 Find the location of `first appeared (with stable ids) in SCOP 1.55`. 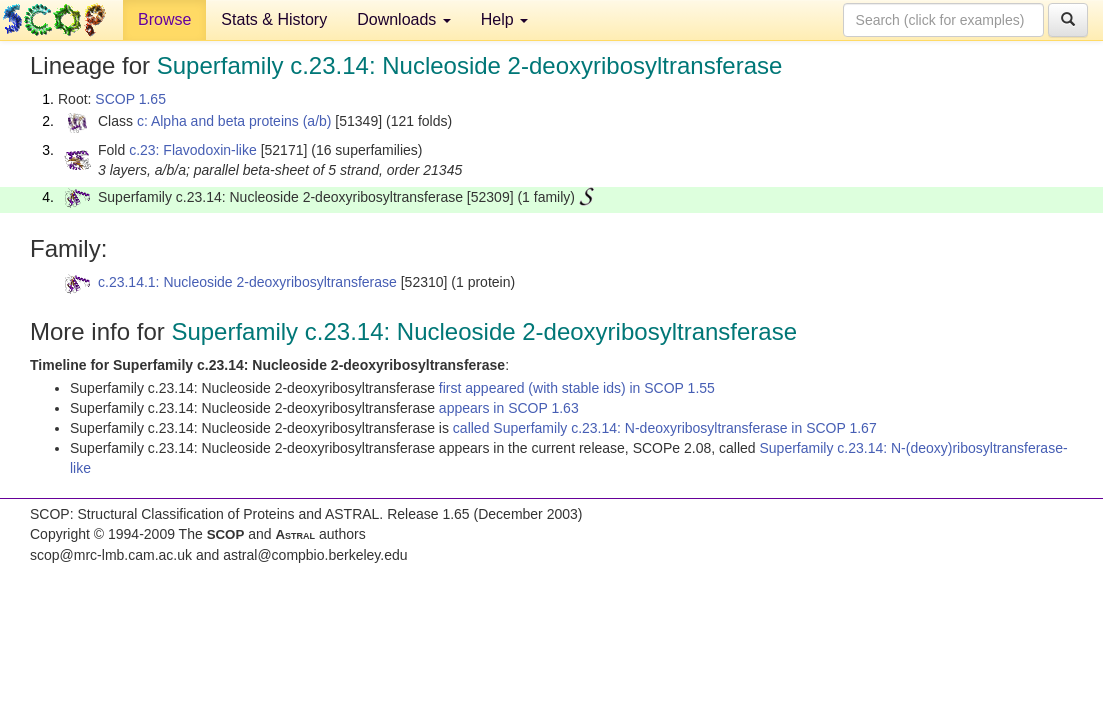

first appeared (with stable ids) in SCOP 1.55 is located at coordinates (577, 388).